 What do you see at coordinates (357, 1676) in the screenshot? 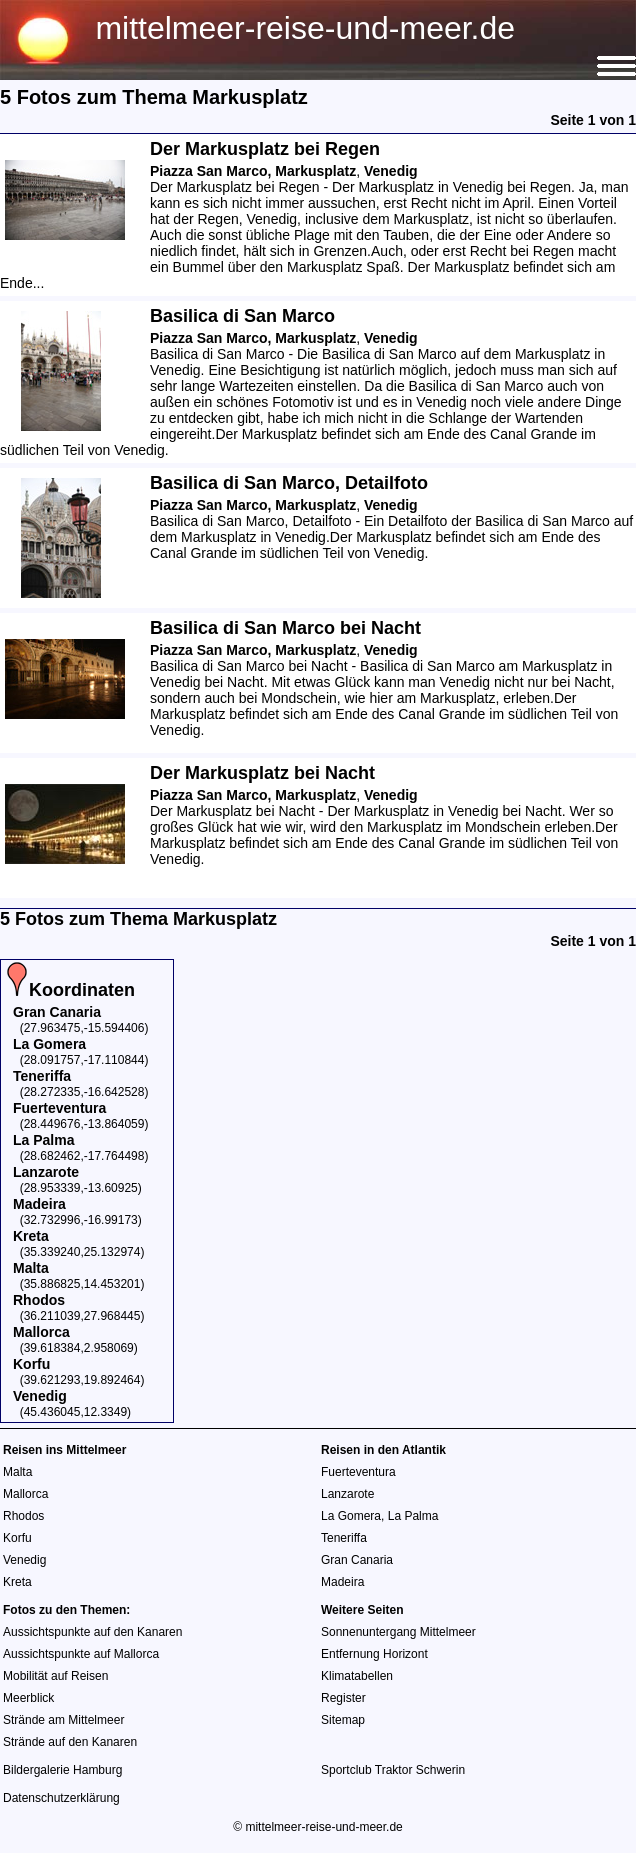
I see `Klimatabellen` at bounding box center [357, 1676].